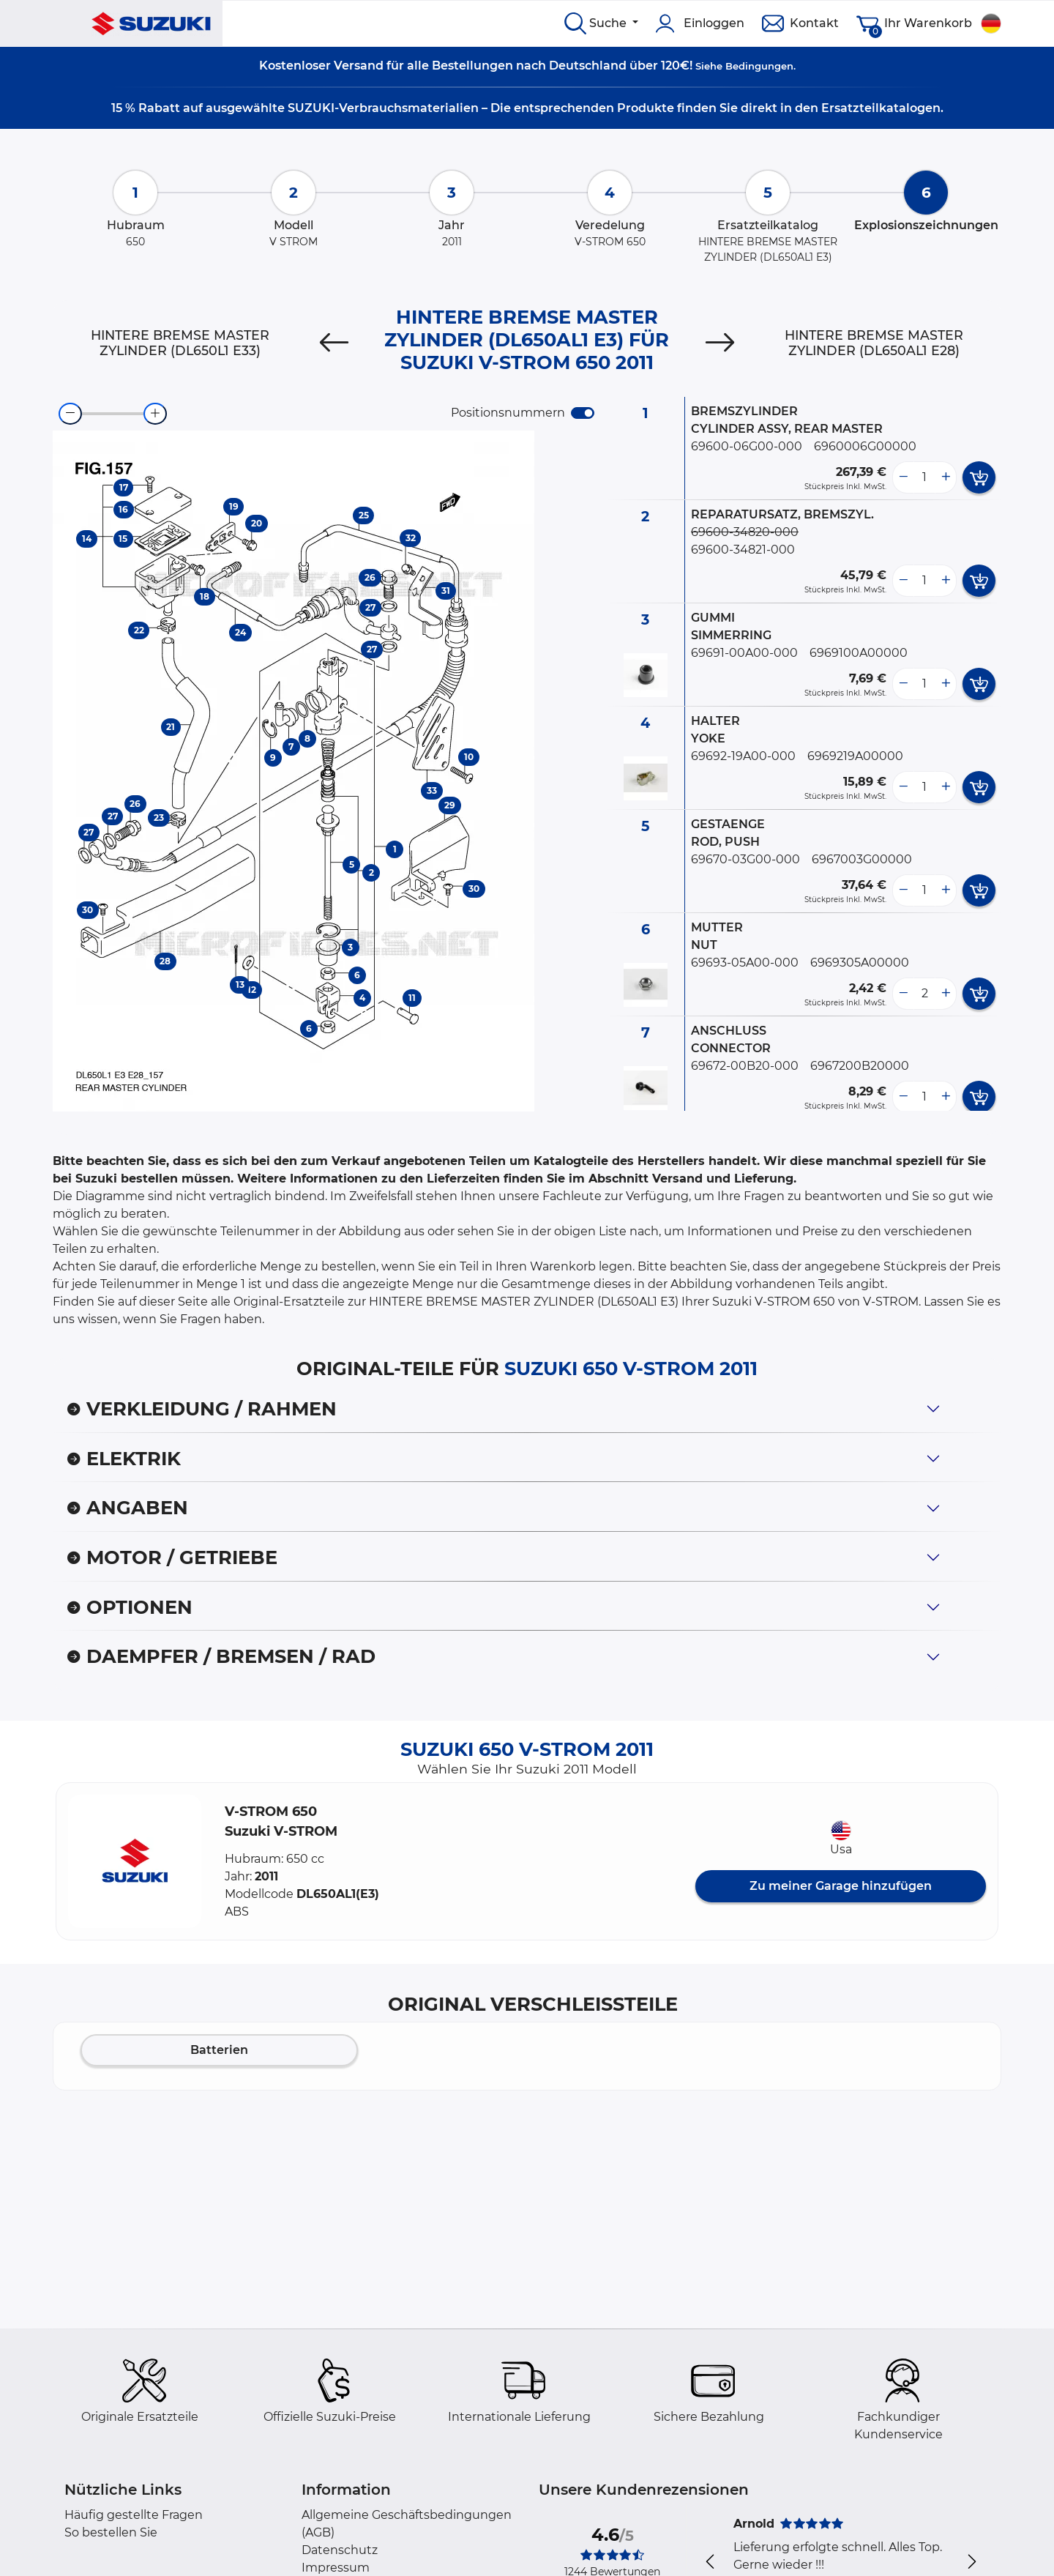 This screenshot has width=1054, height=2576. Describe the element at coordinates (134, 1861) in the screenshot. I see `[button]` at that location.